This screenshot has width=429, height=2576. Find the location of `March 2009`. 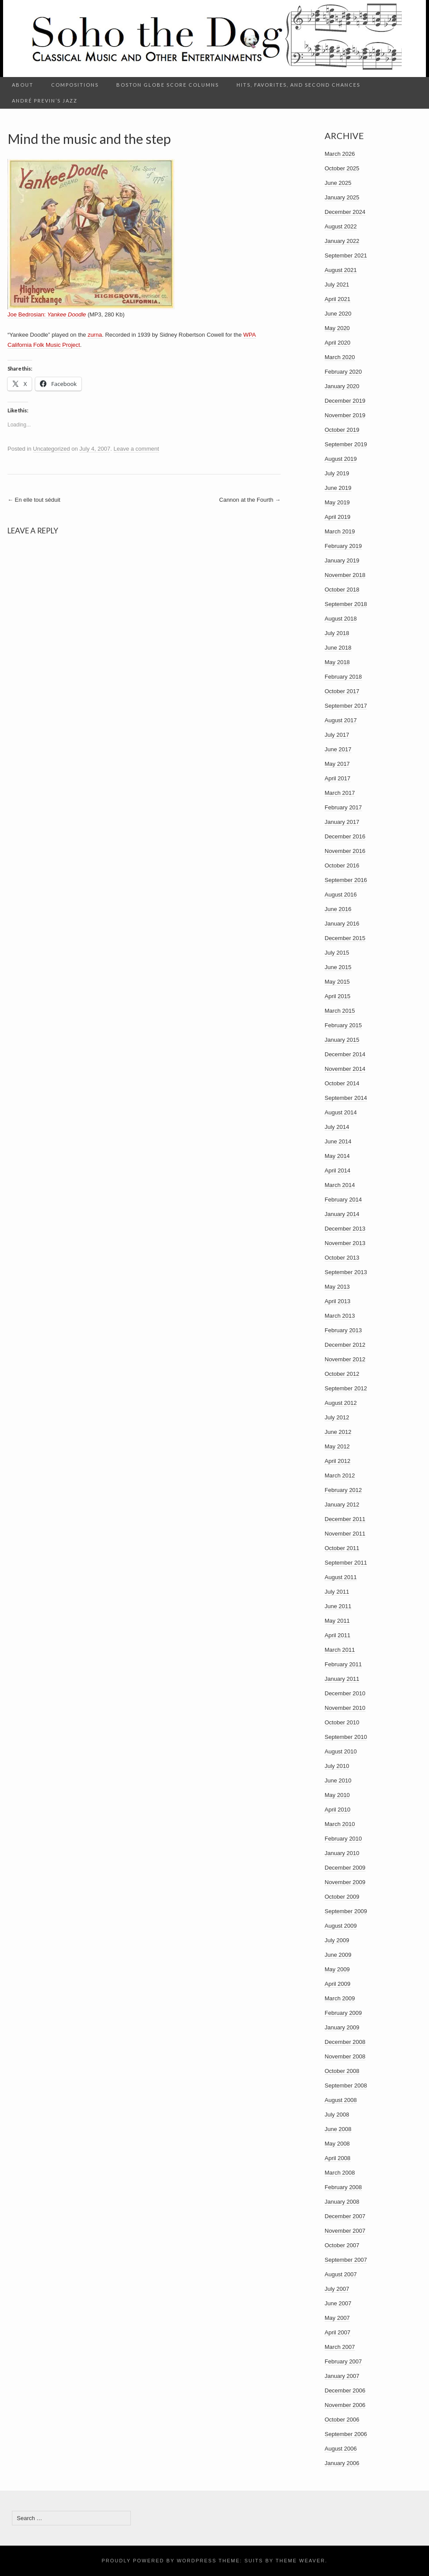

March 2009 is located at coordinates (340, 1998).